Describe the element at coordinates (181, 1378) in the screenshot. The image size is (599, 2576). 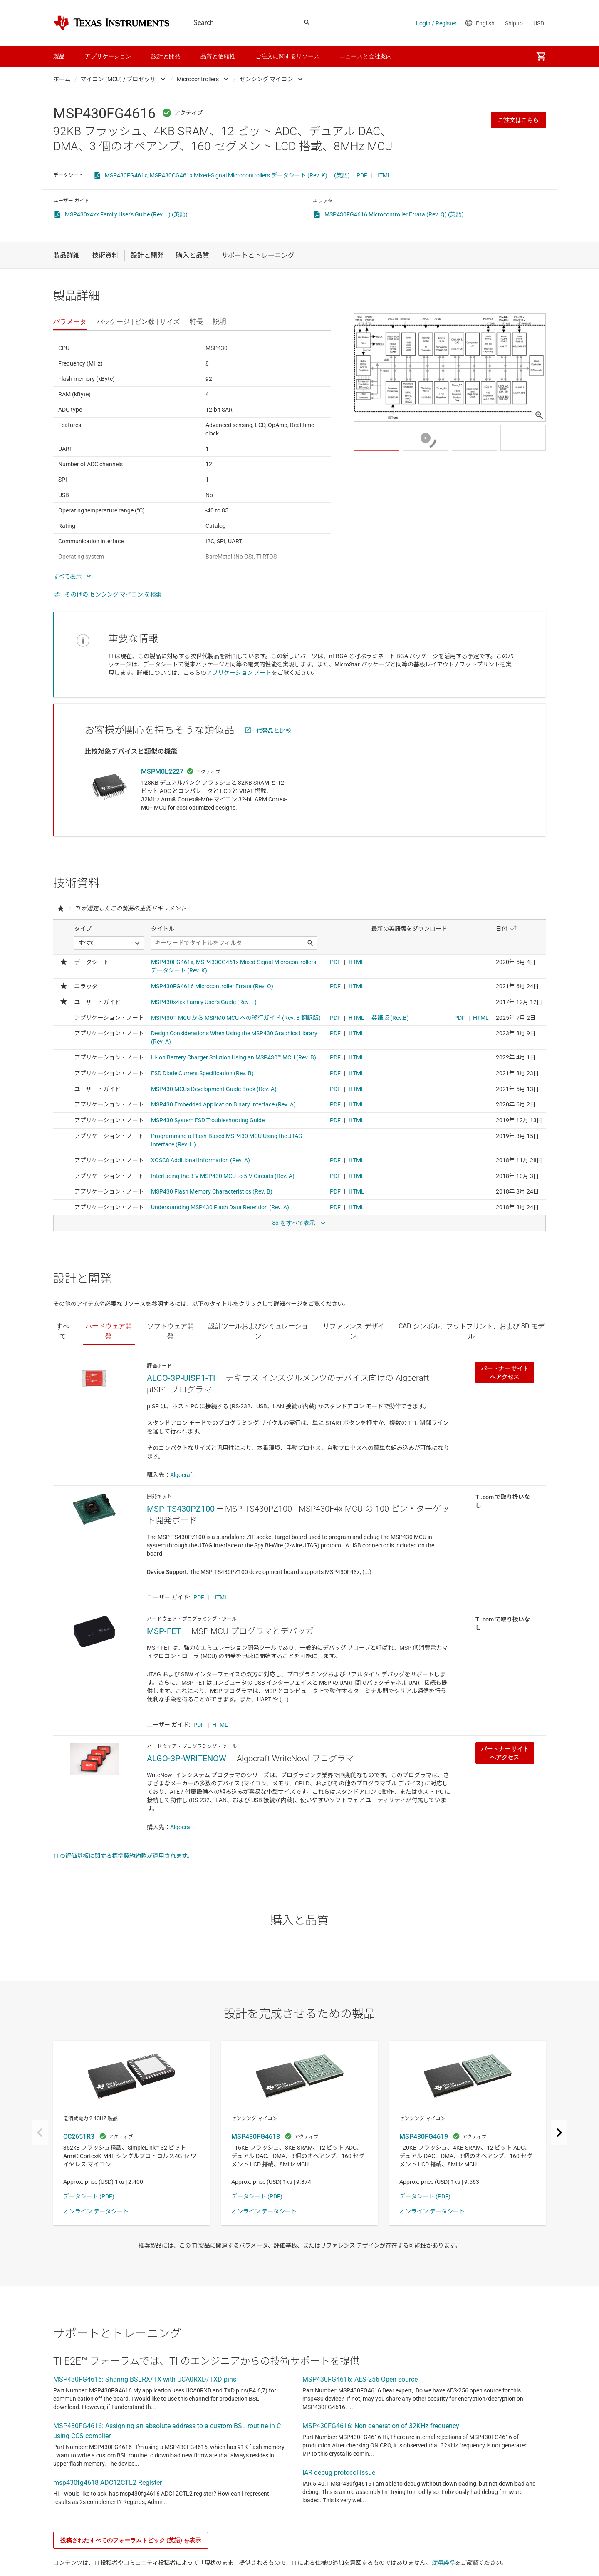
I see `ALGO-3P-UISP1-TI` at that location.